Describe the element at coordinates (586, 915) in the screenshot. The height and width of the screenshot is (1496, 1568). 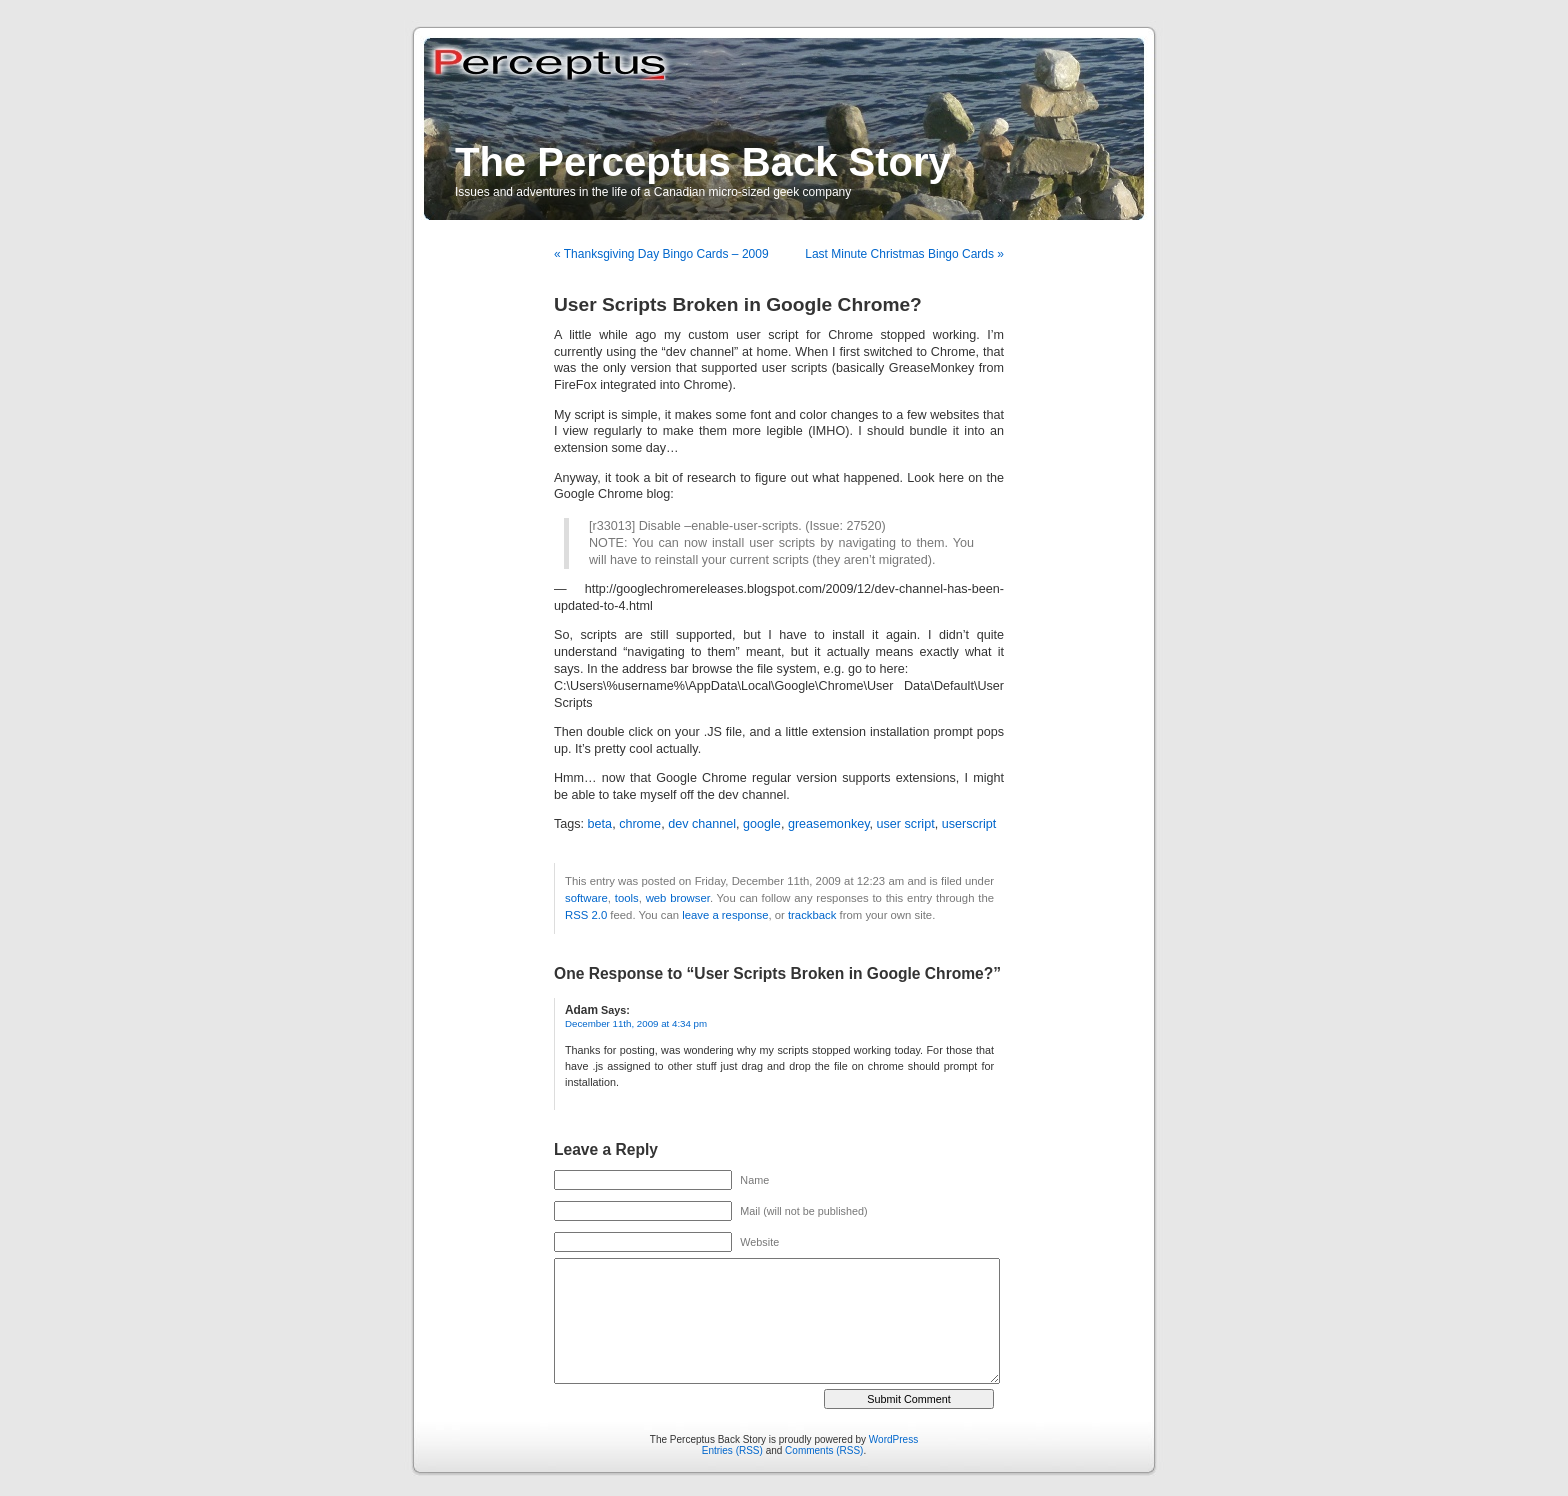
I see `RSS 2.0` at that location.